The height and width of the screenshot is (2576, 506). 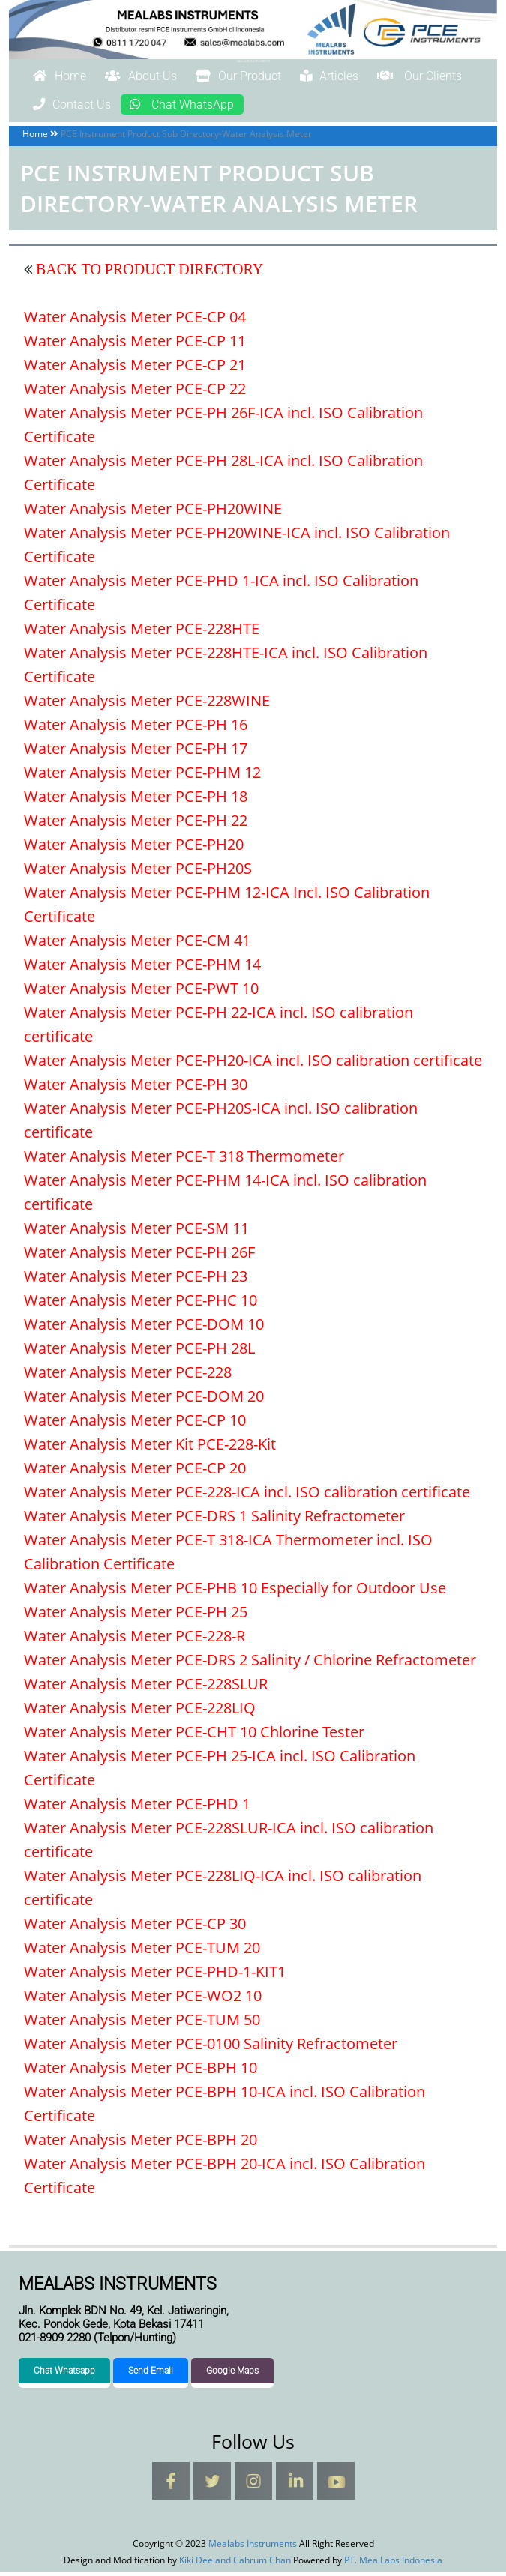 What do you see at coordinates (253, 61) in the screenshot?
I see `Mealabs Instruments` at bounding box center [253, 61].